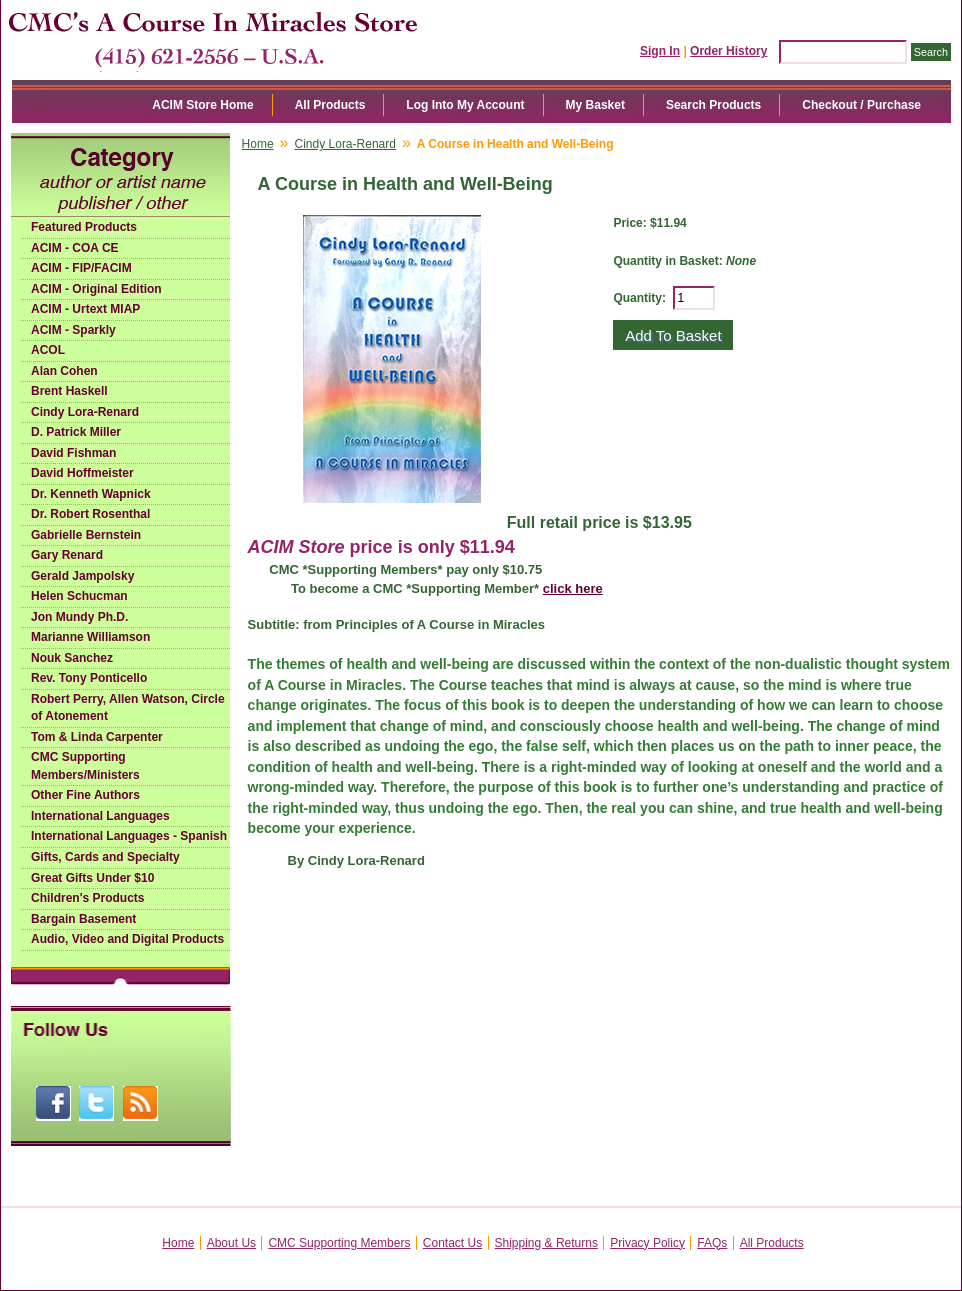  Describe the element at coordinates (88, 898) in the screenshot. I see `Children's Products` at that location.